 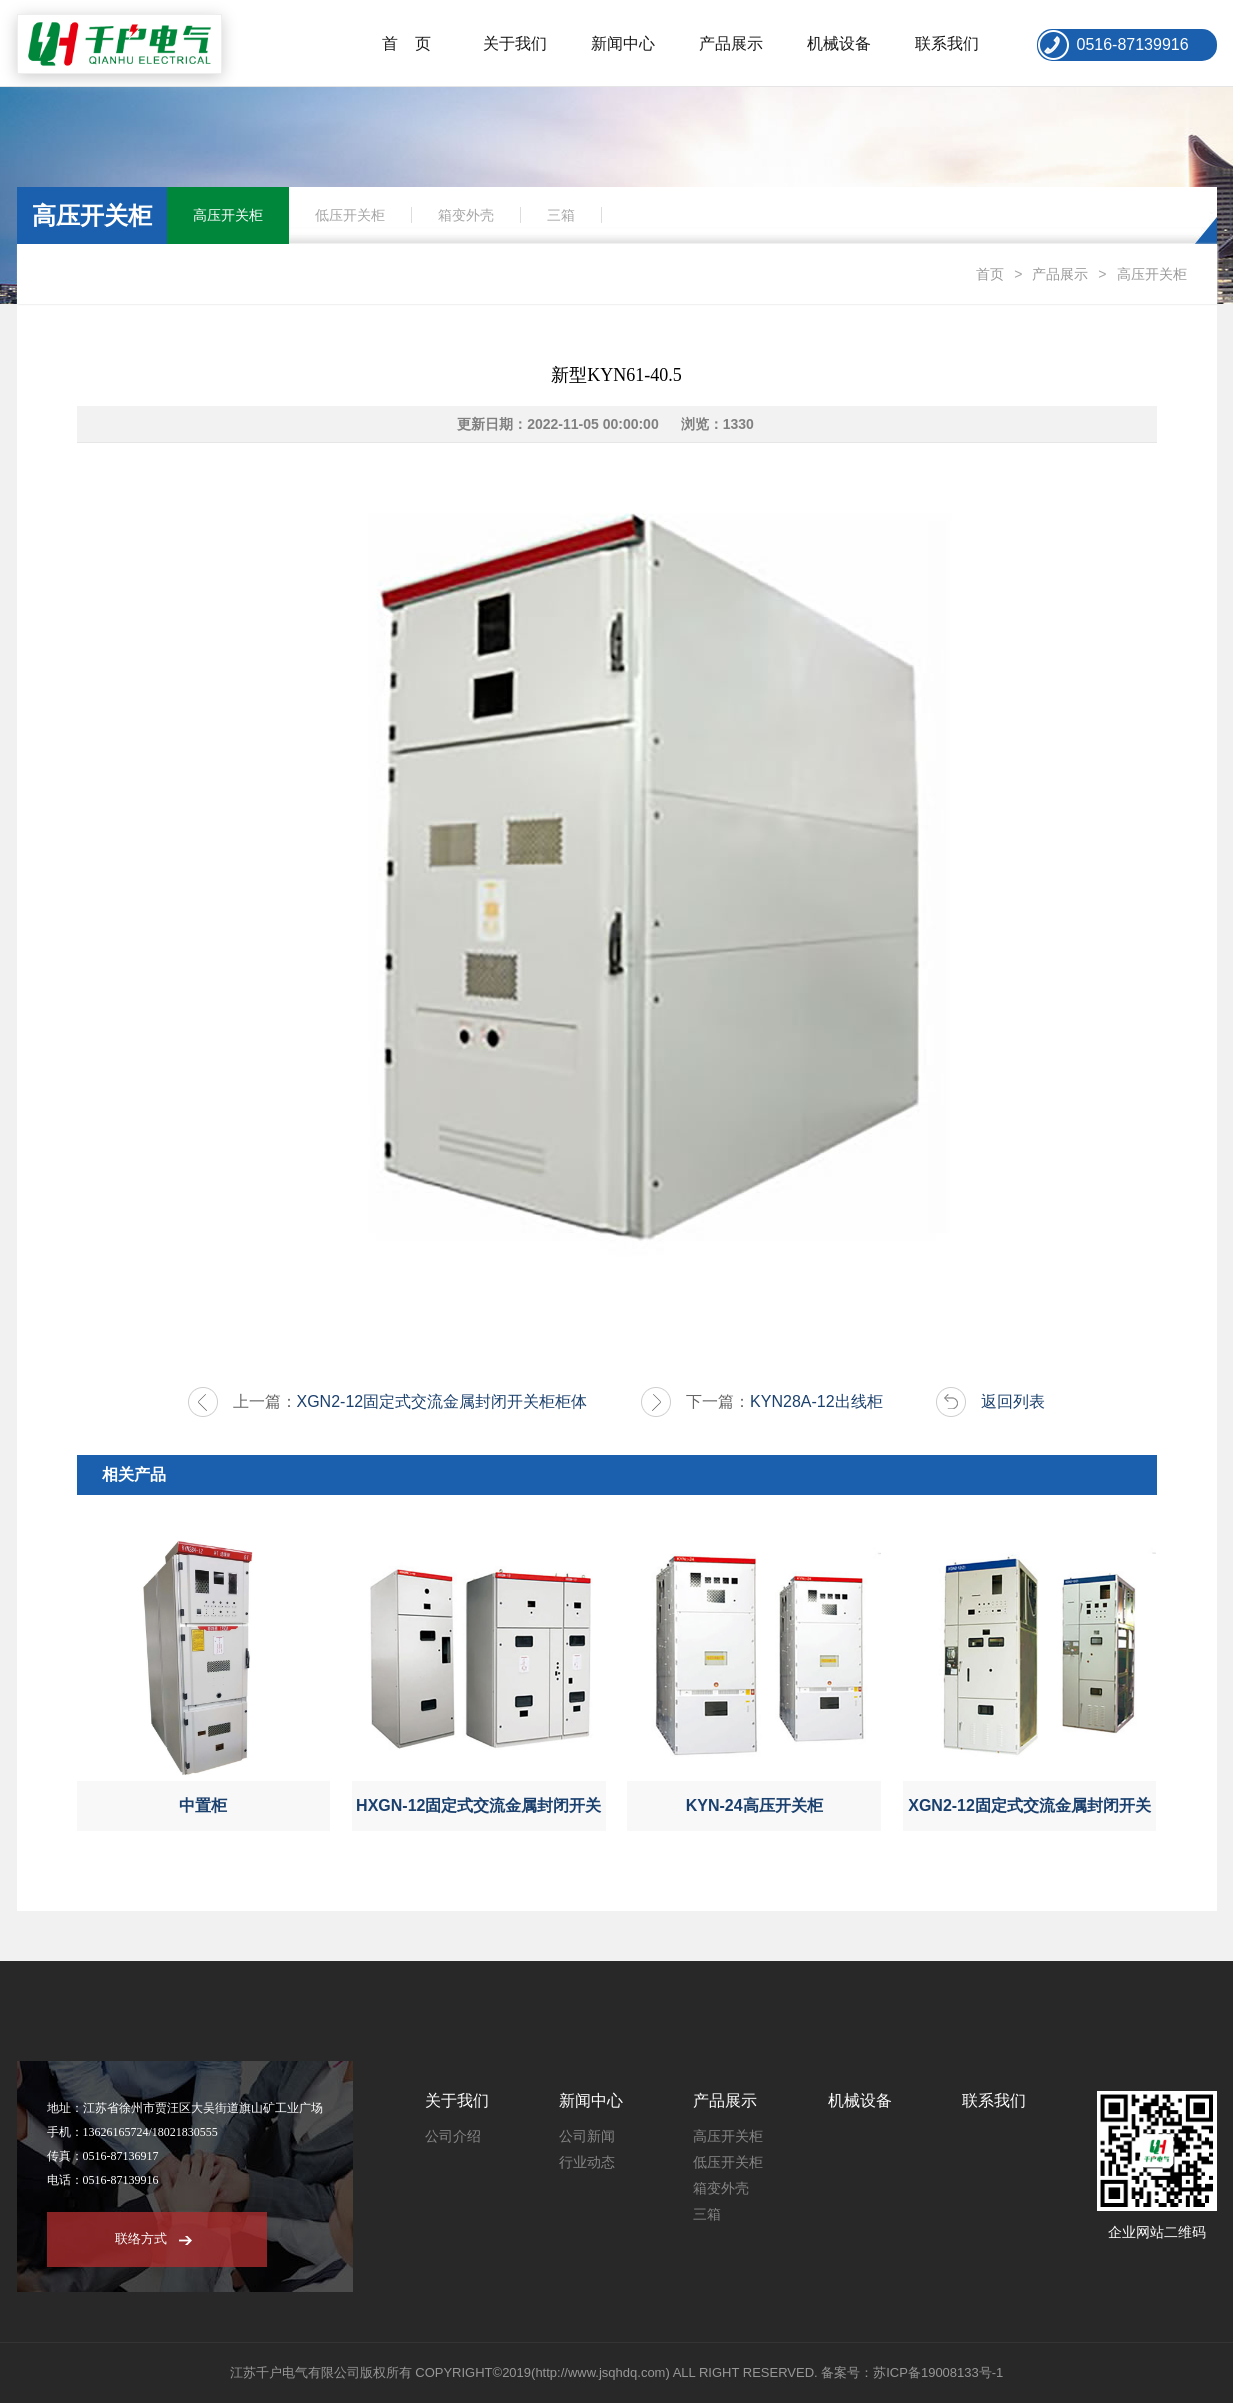 What do you see at coordinates (350, 215) in the screenshot?
I see `低压开关柜` at bounding box center [350, 215].